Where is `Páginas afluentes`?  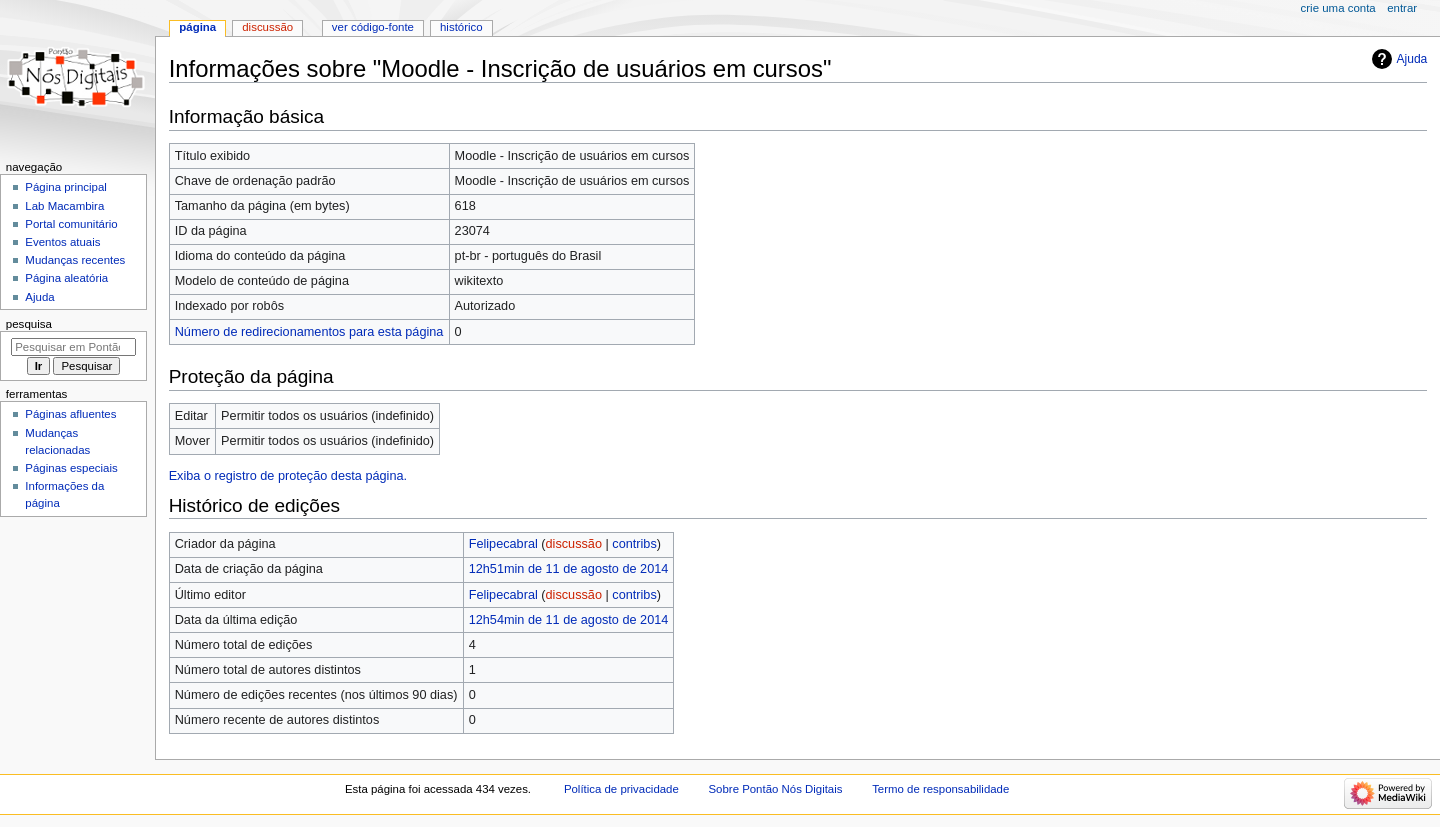 Páginas afluentes is located at coordinates (70, 414).